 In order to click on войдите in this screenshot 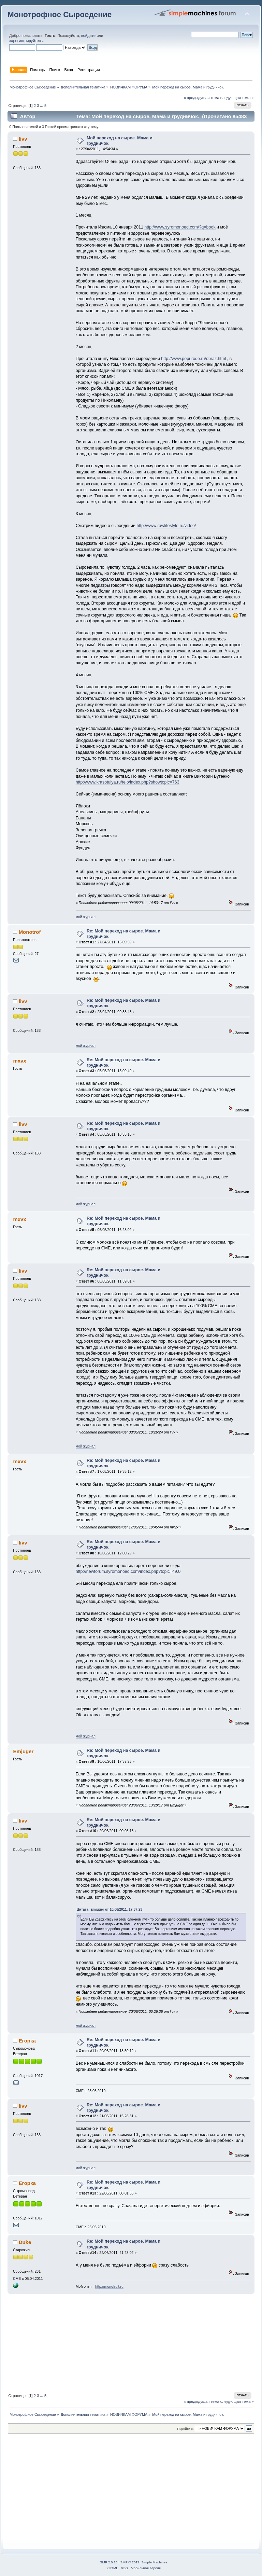, I will do `click(88, 35)`.